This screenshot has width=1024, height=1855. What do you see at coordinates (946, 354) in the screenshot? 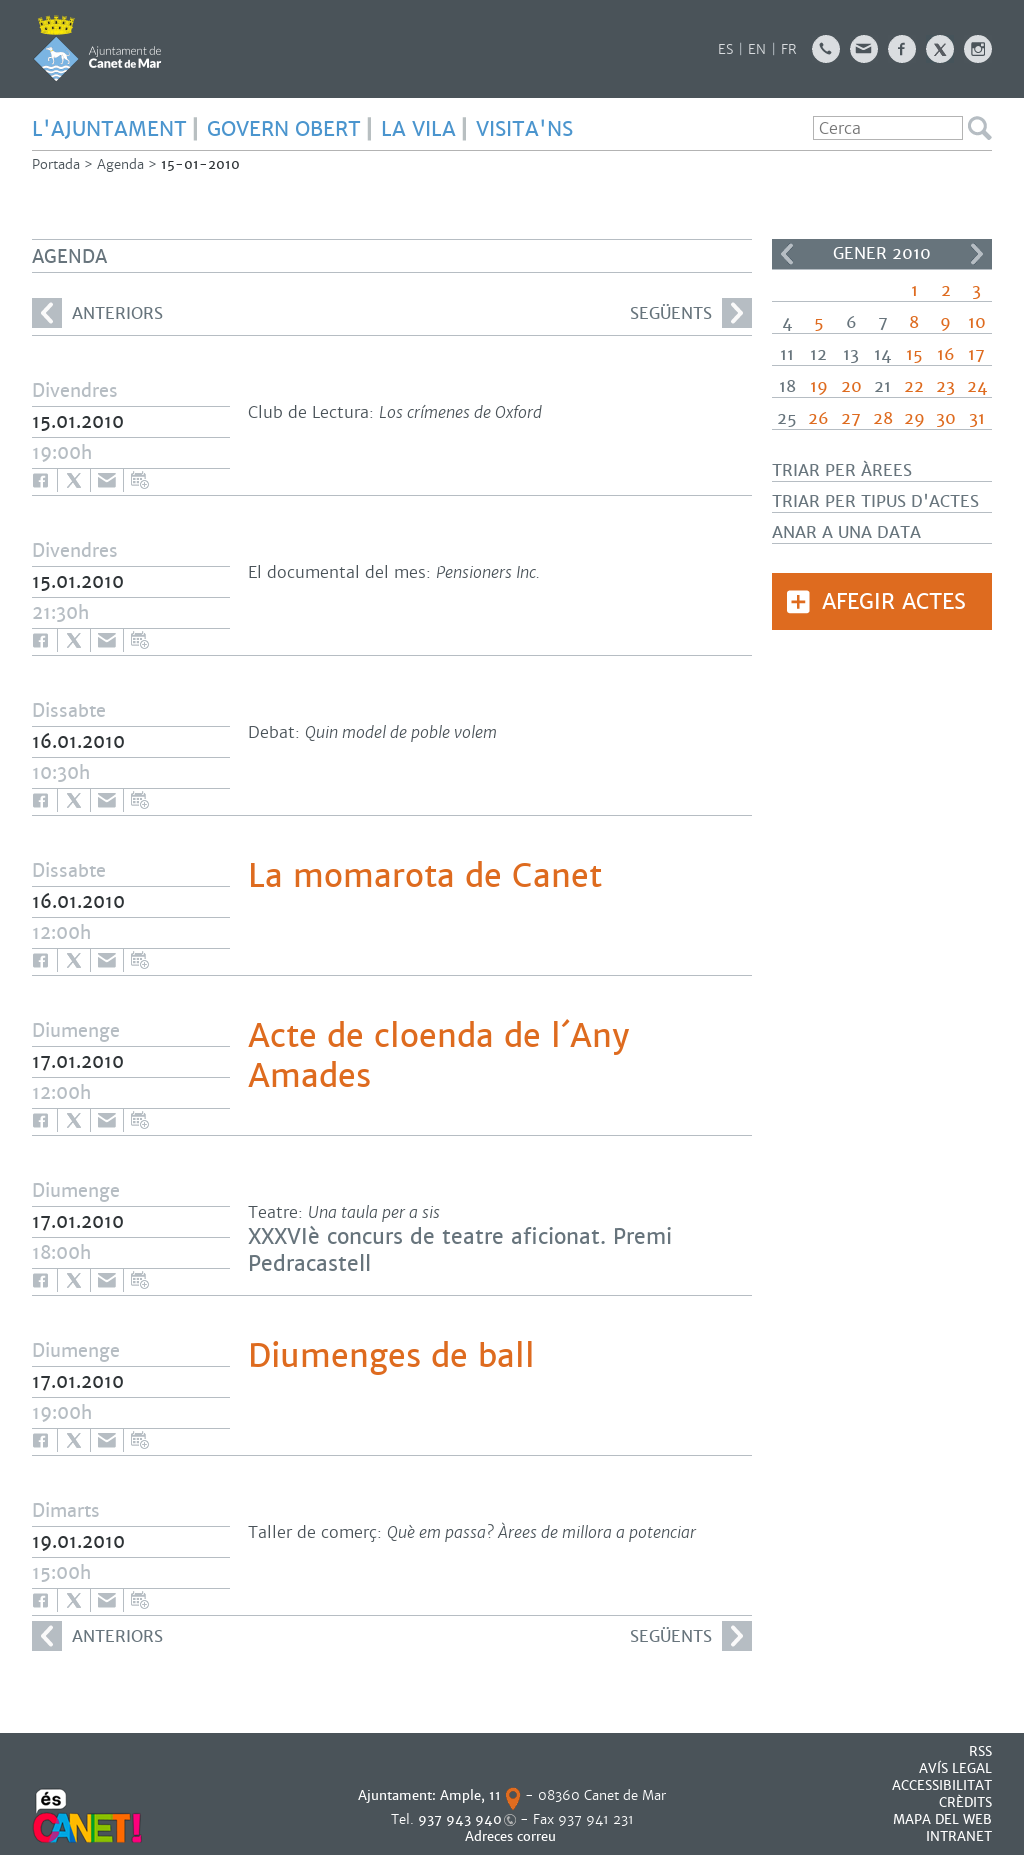
I see `16` at bounding box center [946, 354].